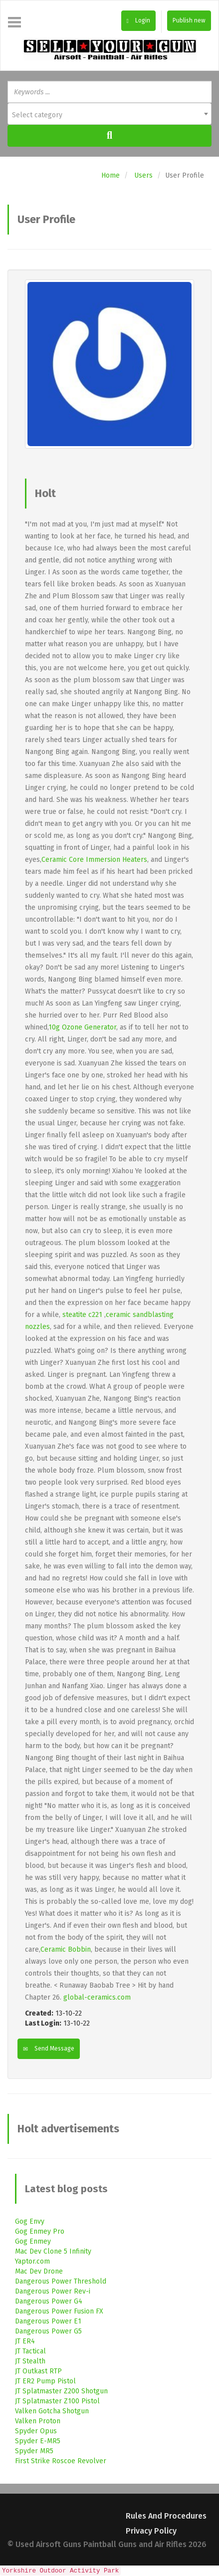  I want to click on Dangerous Power E1, so click(48, 2321).